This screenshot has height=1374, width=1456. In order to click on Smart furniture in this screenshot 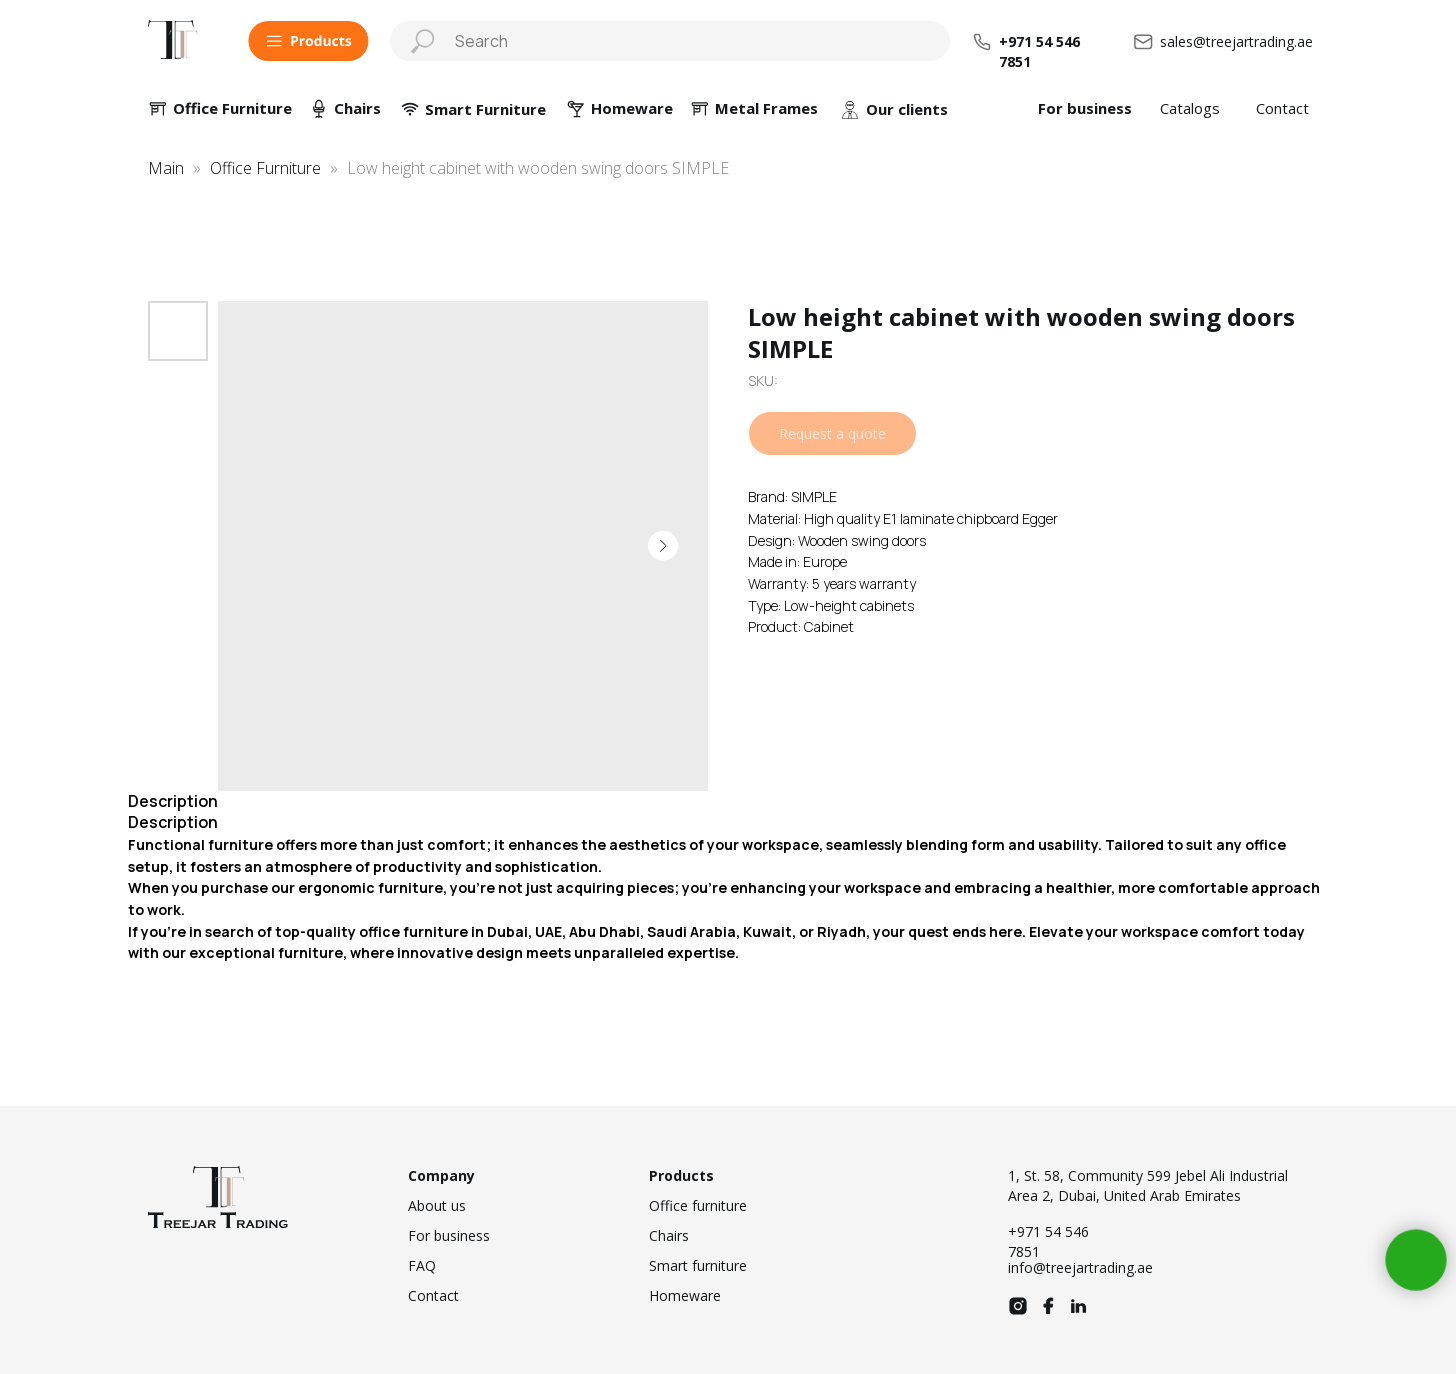, I will do `click(698, 1265)`.